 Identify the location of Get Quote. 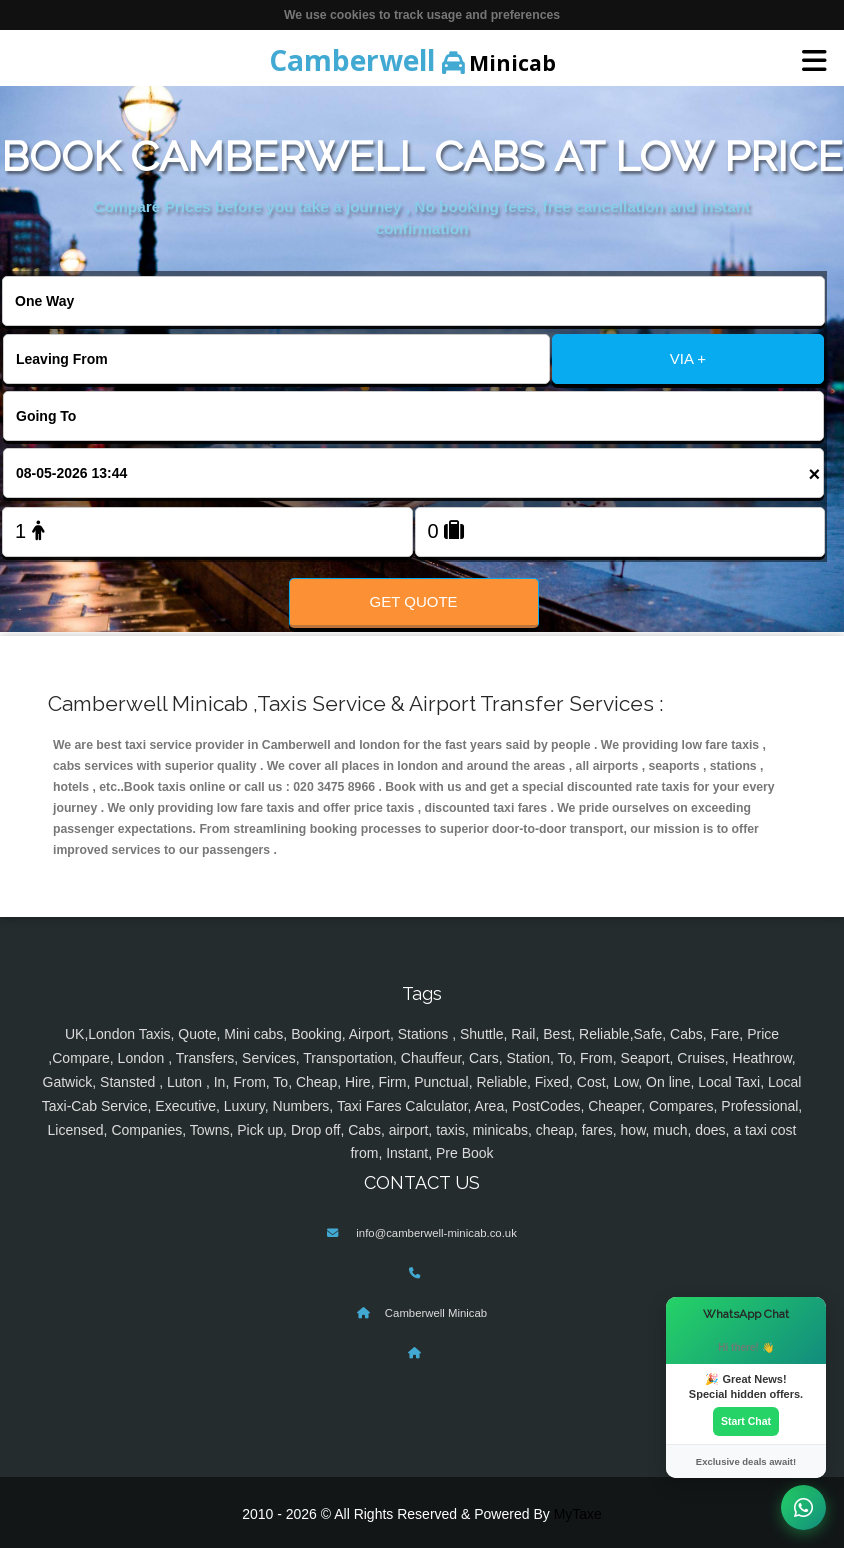
(414, 601).